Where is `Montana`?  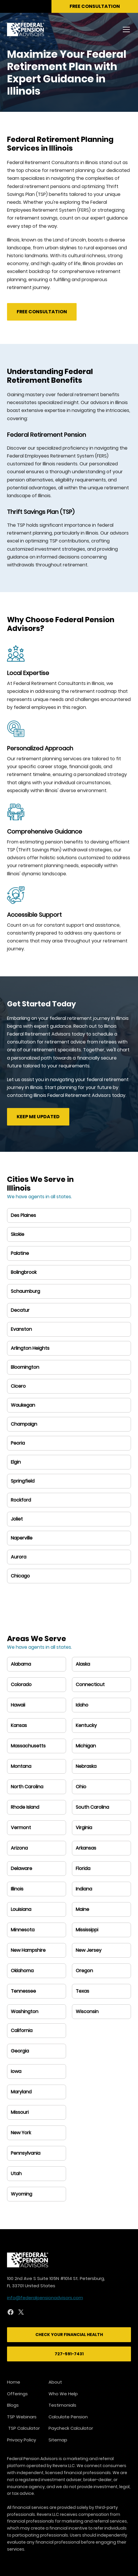
Montana is located at coordinates (21, 1766).